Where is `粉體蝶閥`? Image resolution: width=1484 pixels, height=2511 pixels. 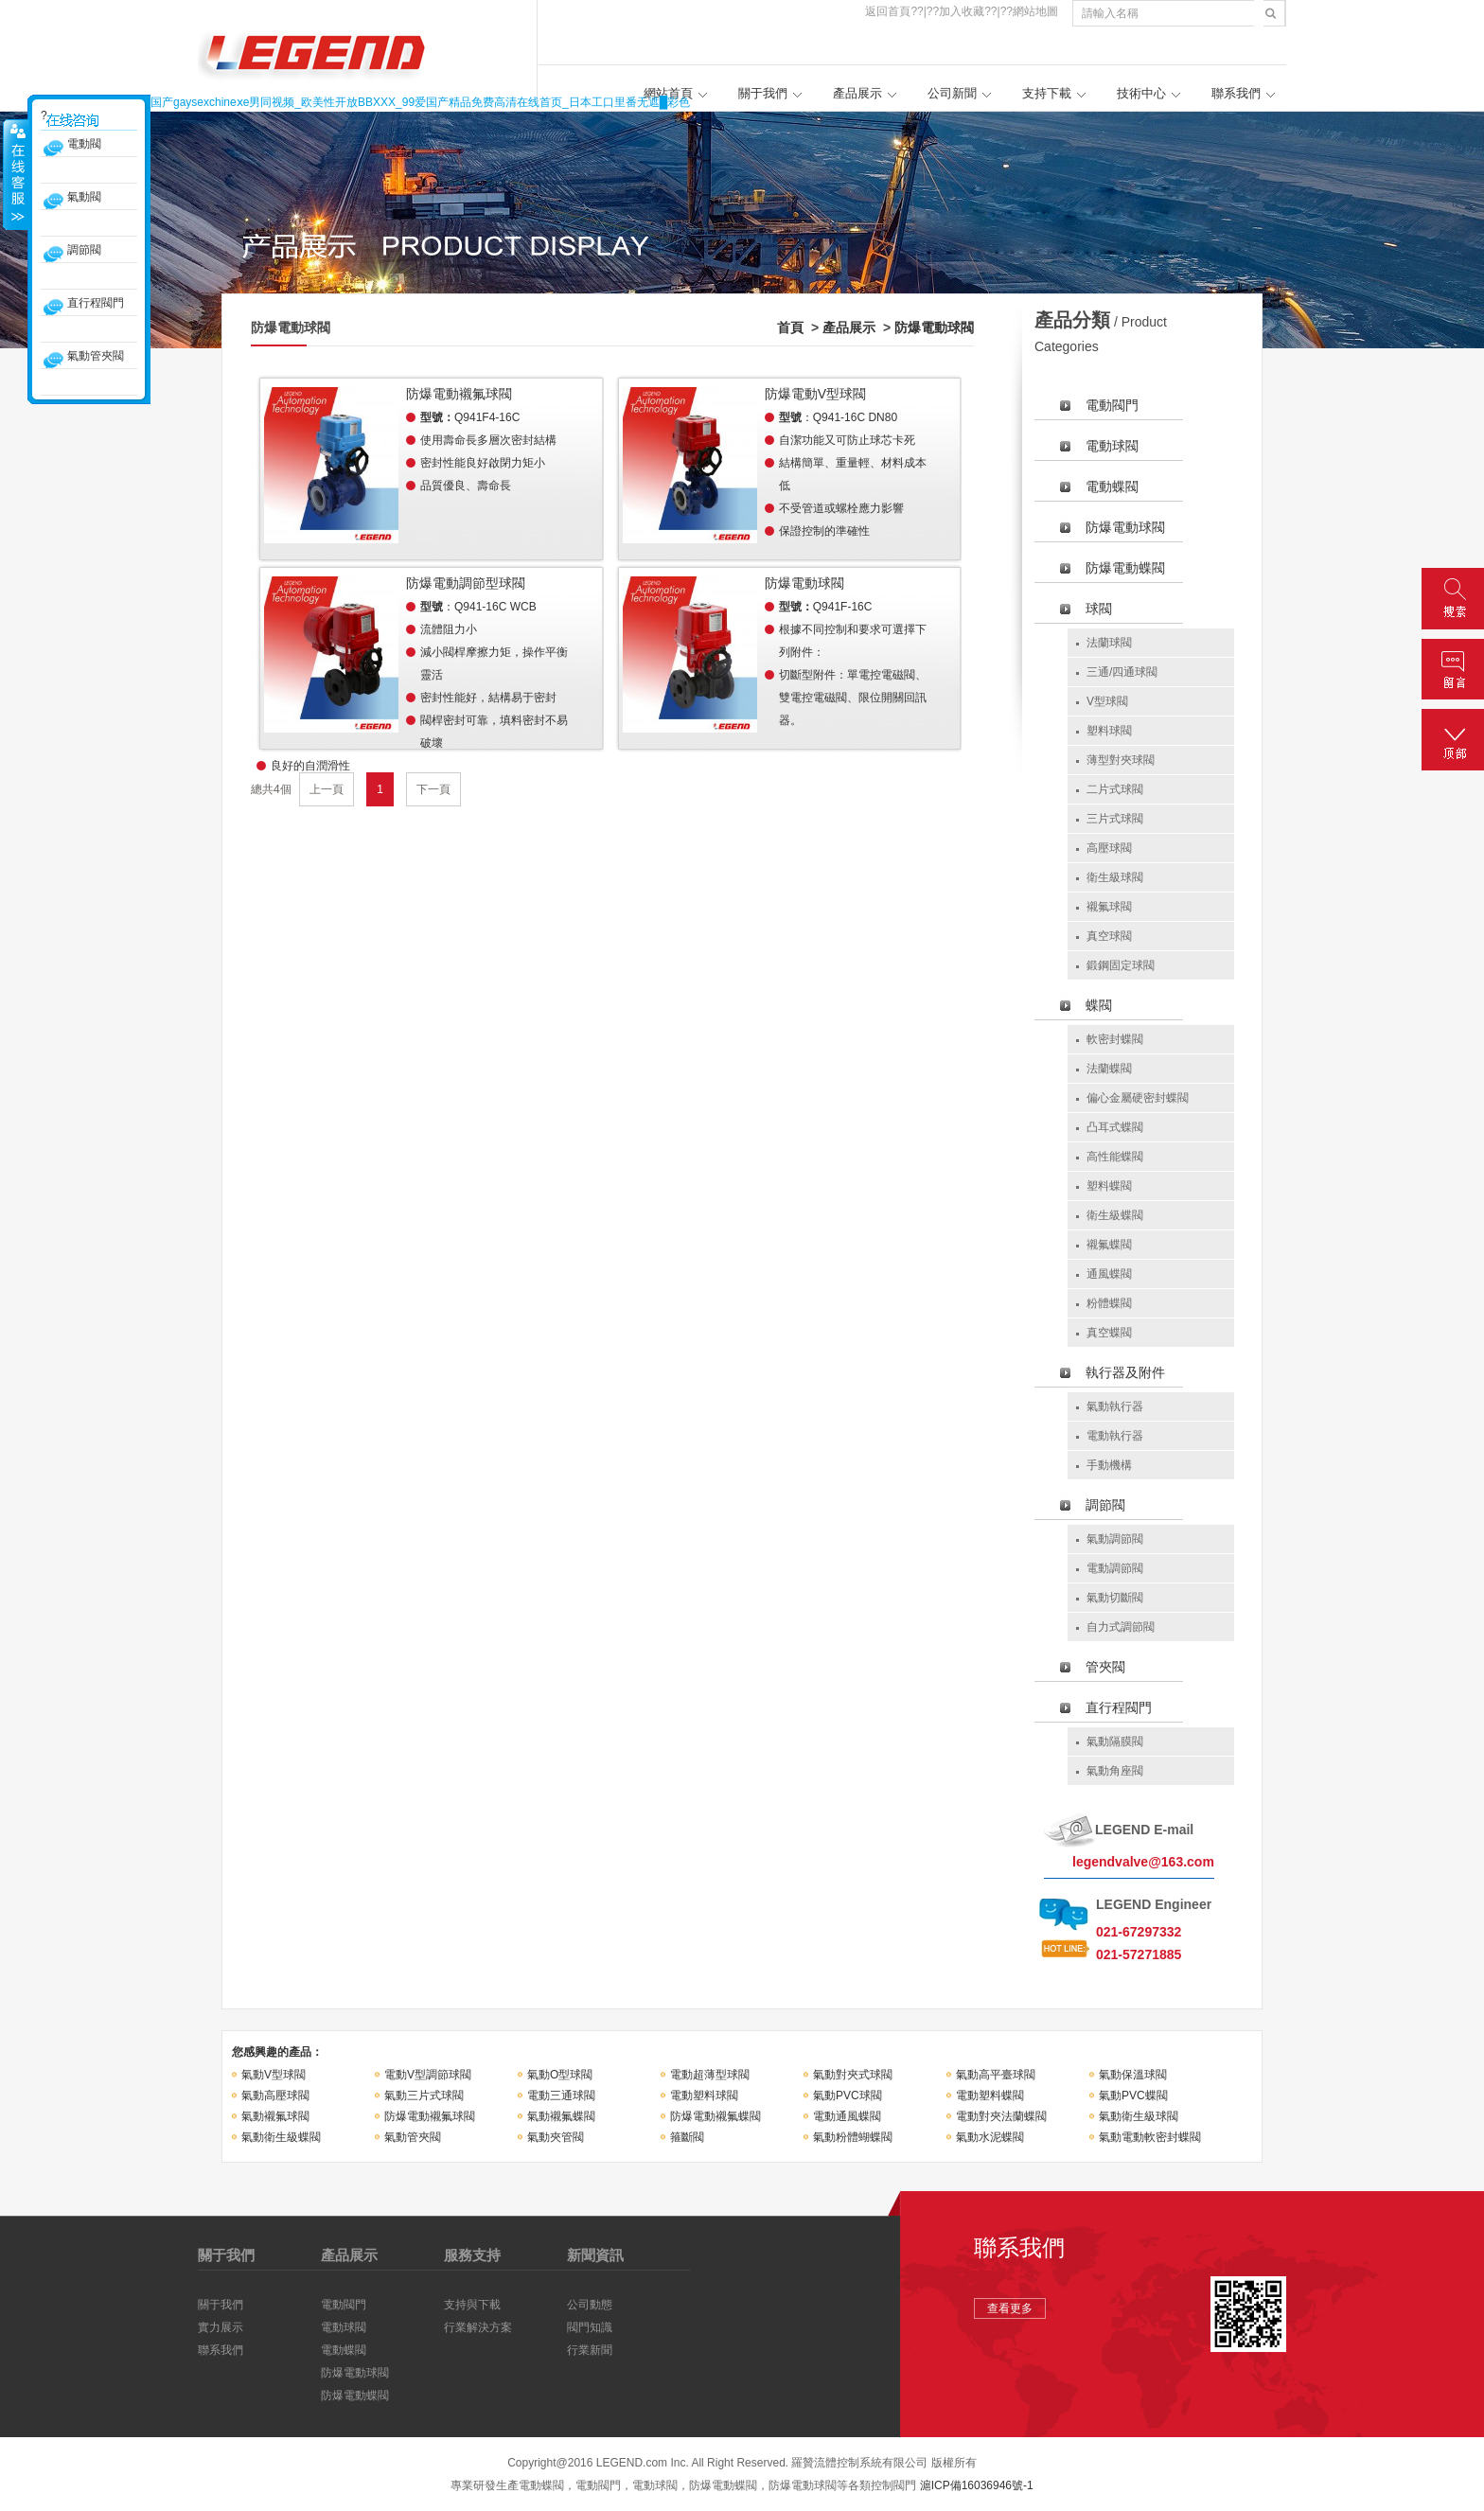
粉體蝶閥 is located at coordinates (1109, 1303).